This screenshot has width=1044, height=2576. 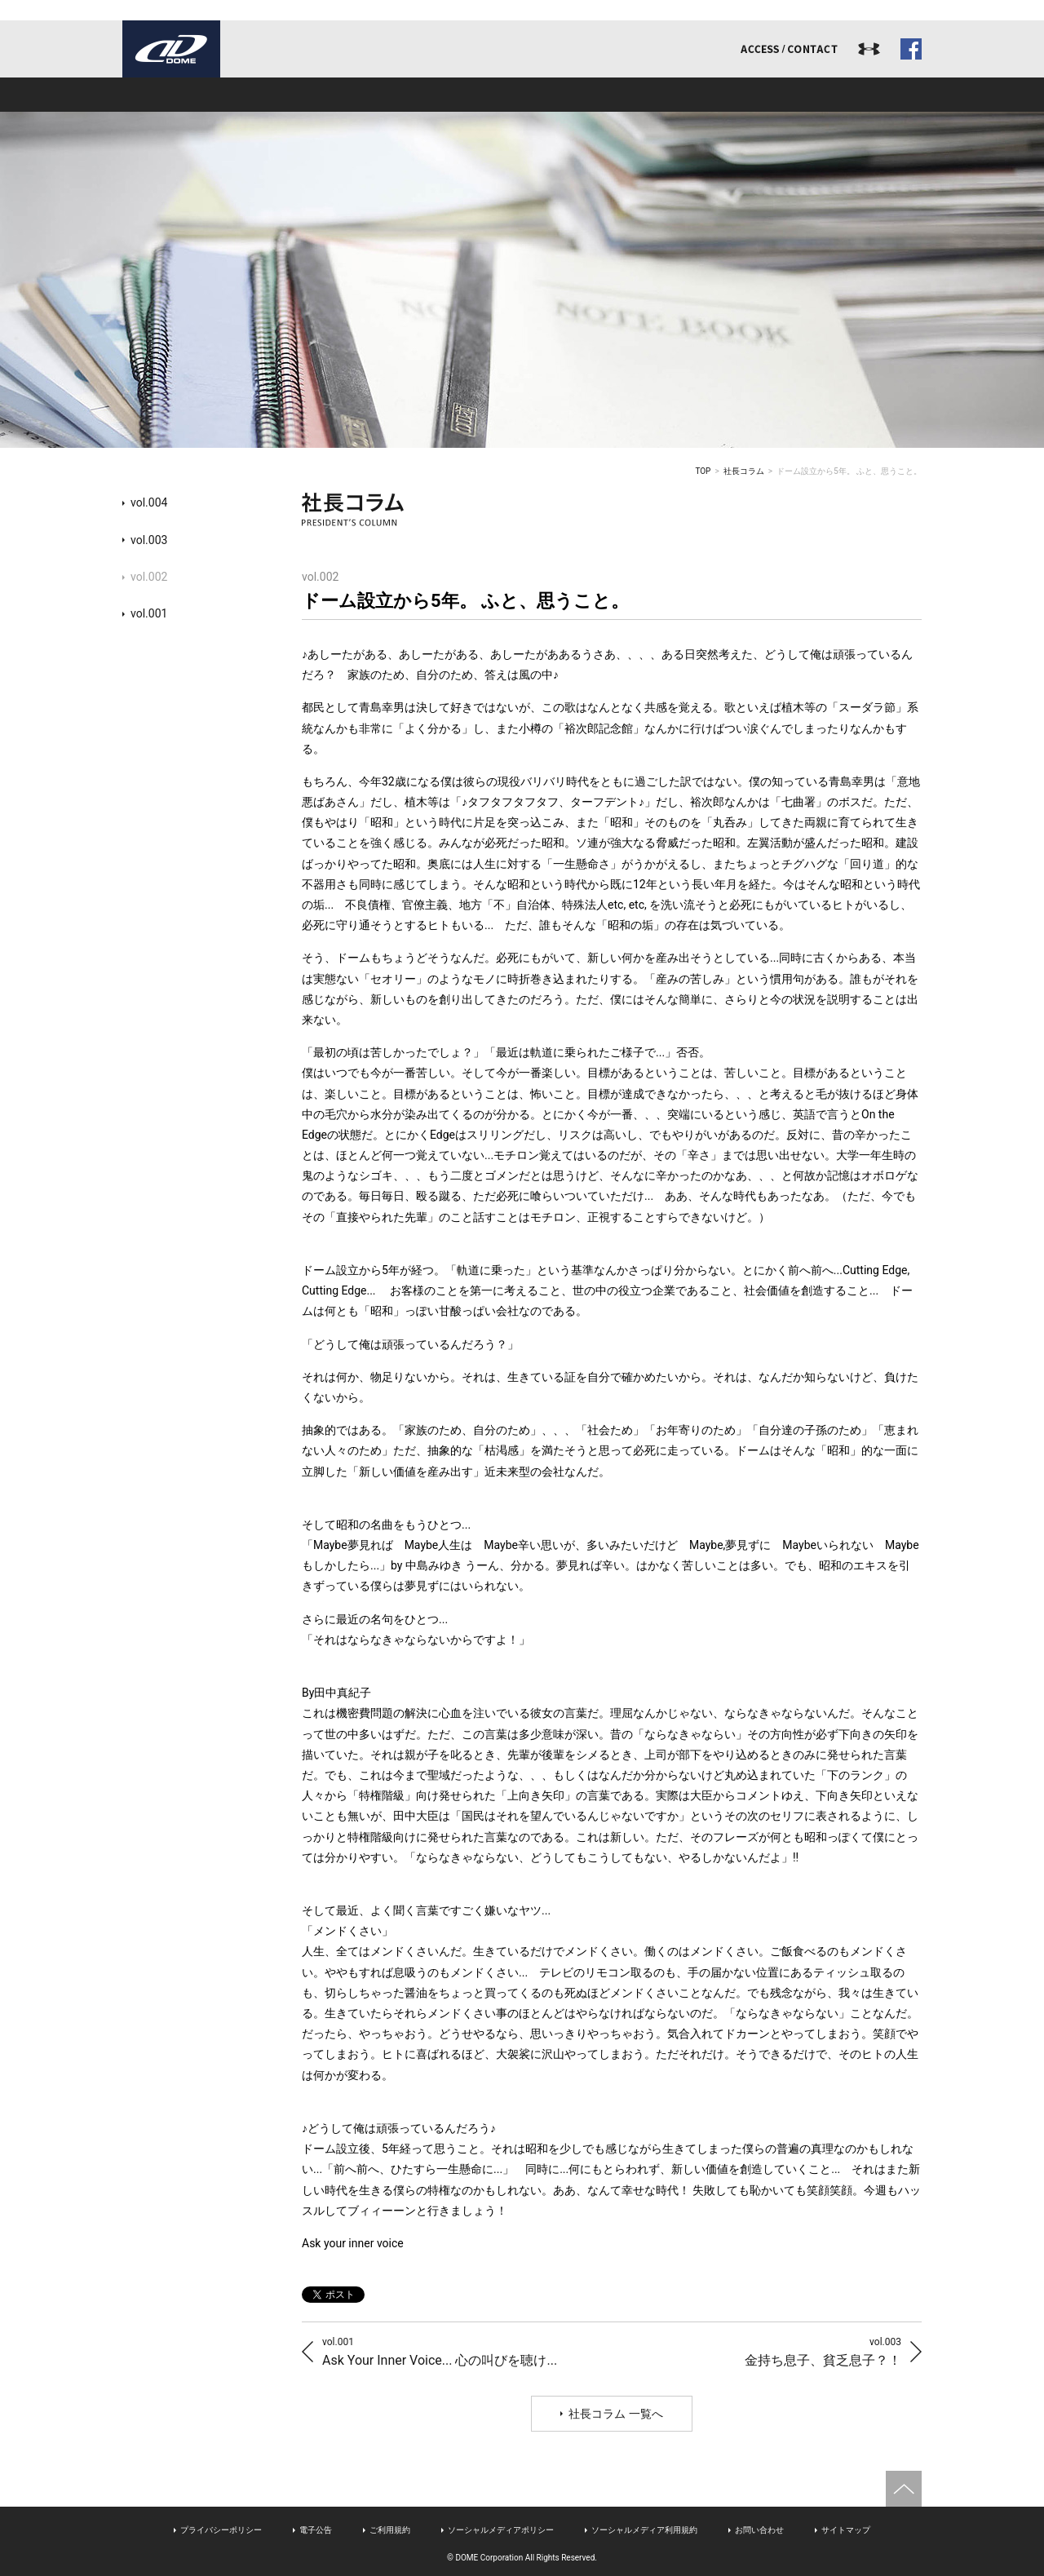 What do you see at coordinates (315, 2529) in the screenshot?
I see `電子公告` at bounding box center [315, 2529].